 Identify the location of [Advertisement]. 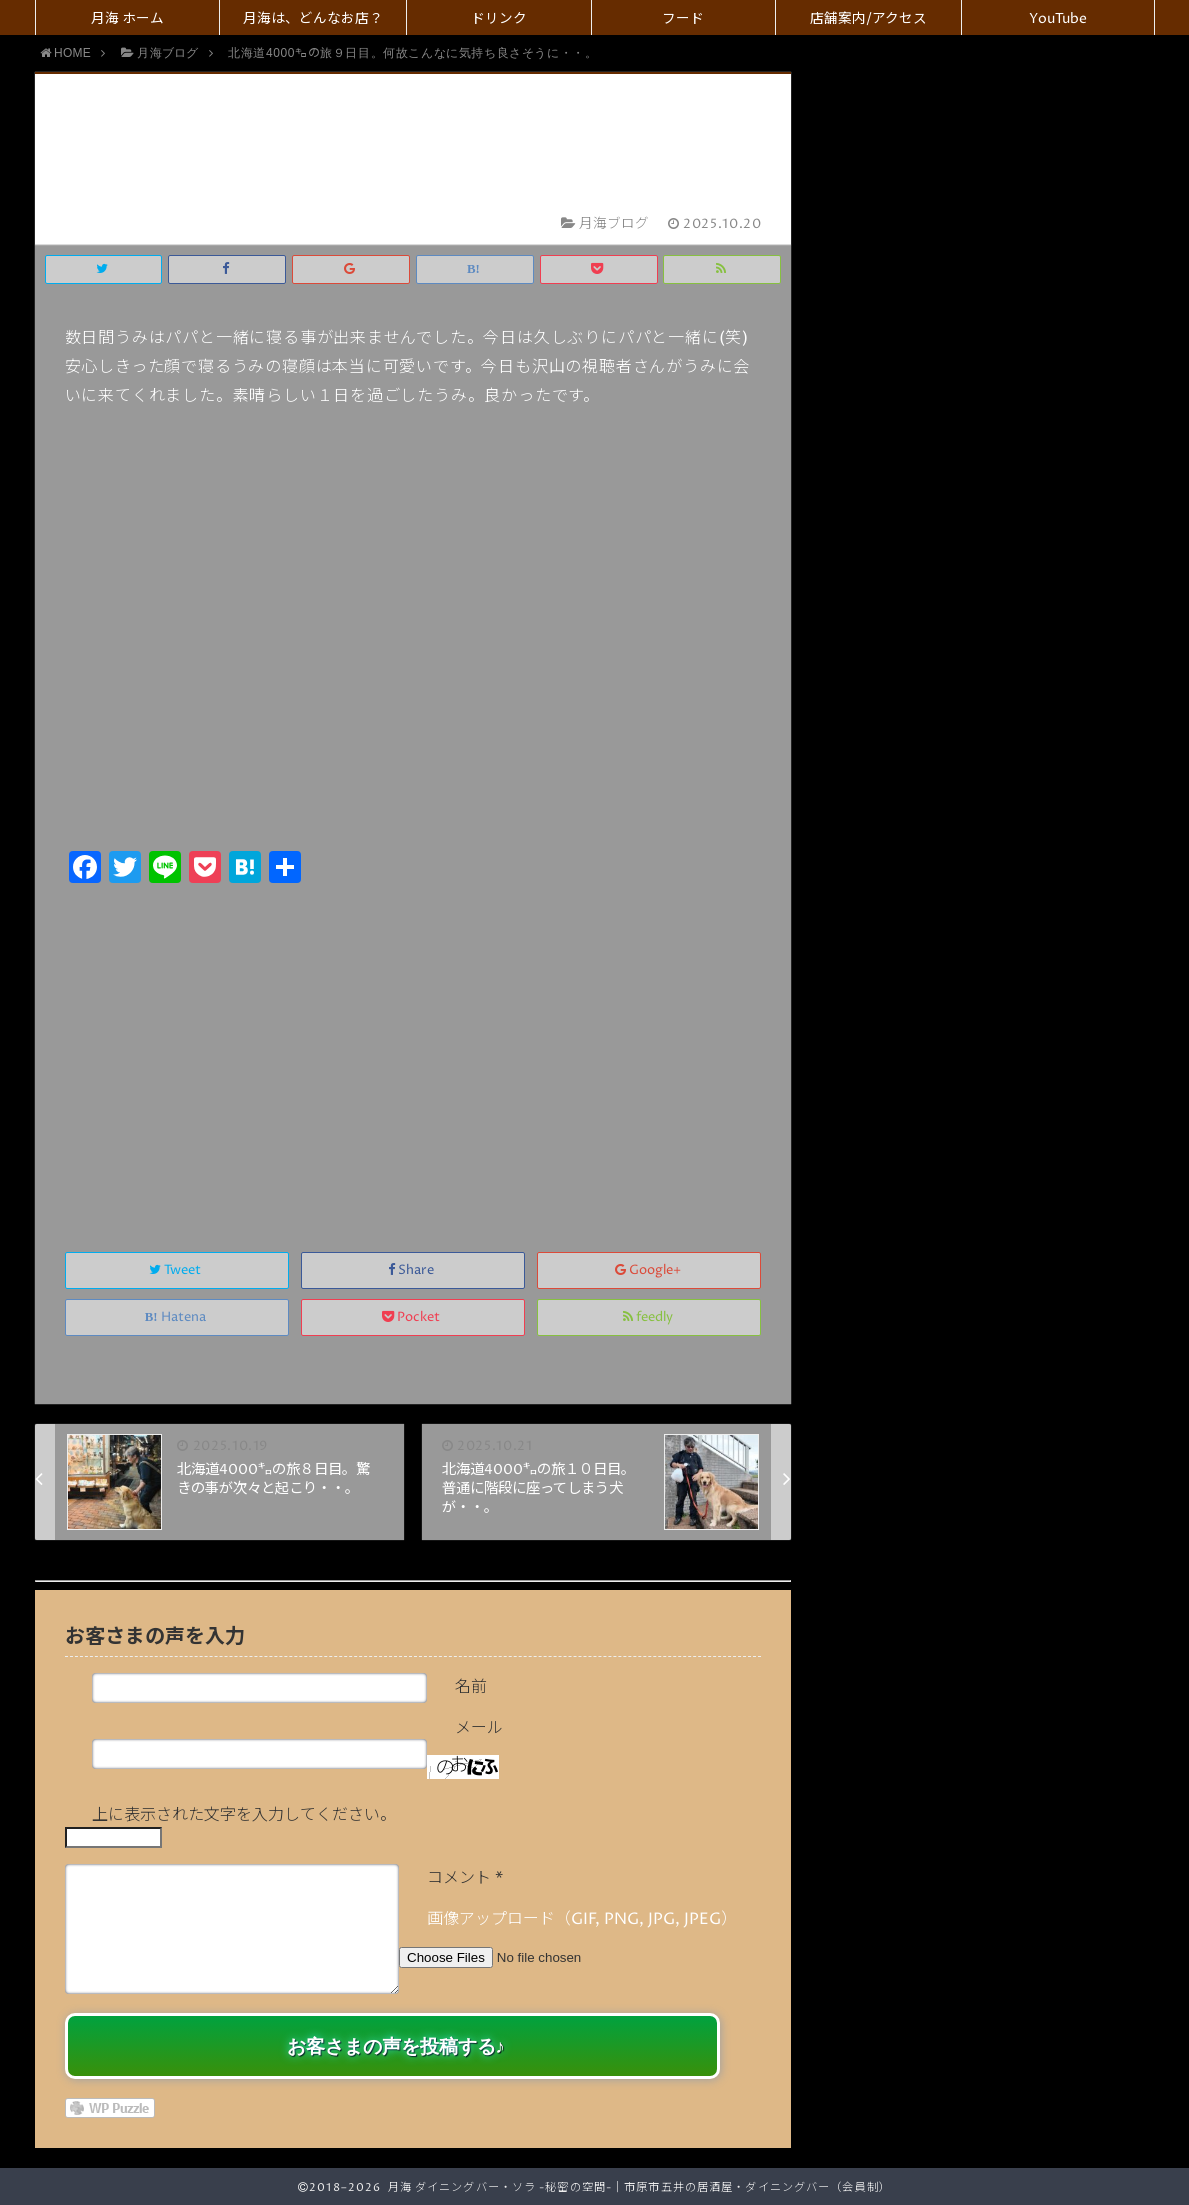
(413, 1046).